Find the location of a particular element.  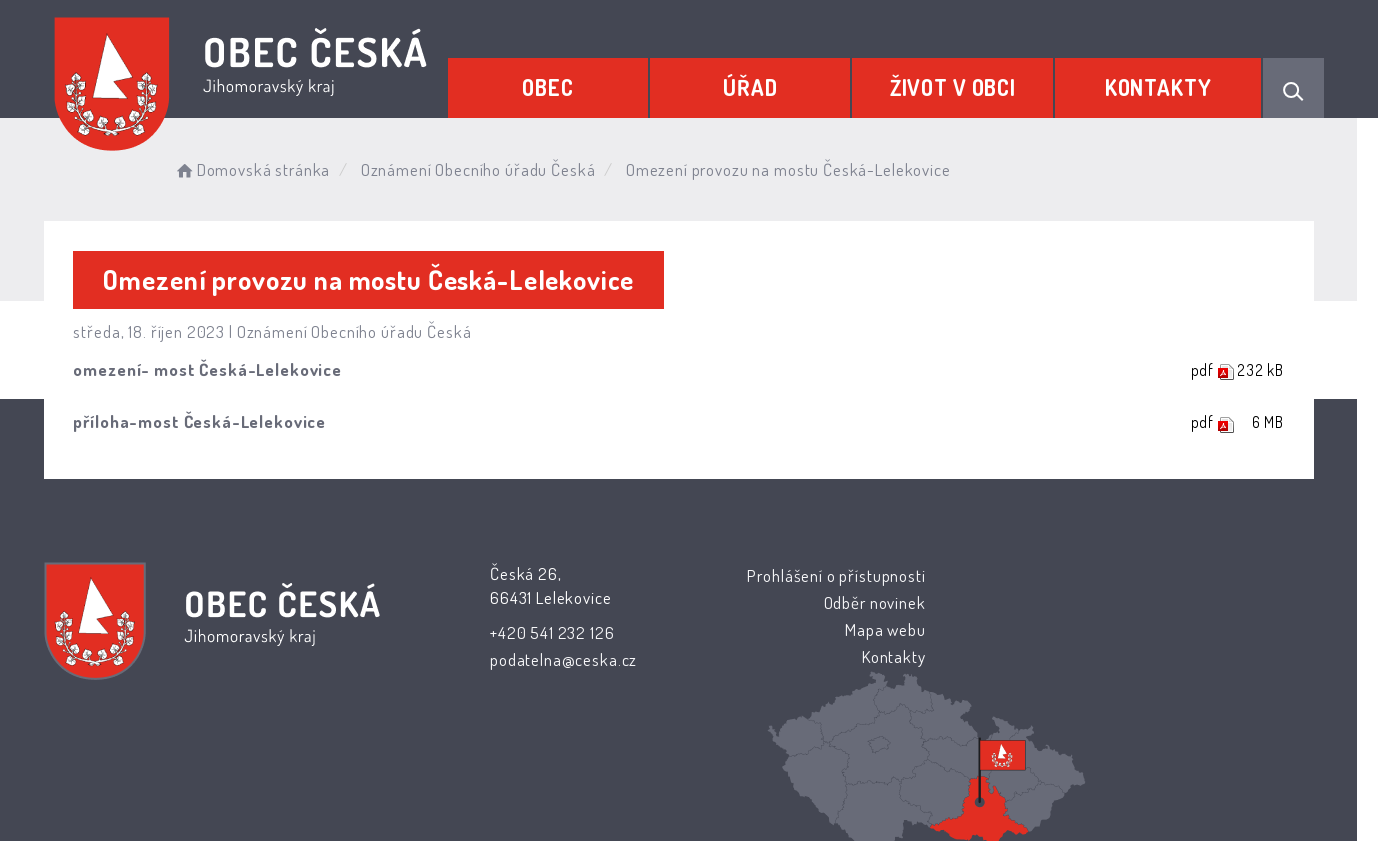

Kontakty is located at coordinates (1158, 87).